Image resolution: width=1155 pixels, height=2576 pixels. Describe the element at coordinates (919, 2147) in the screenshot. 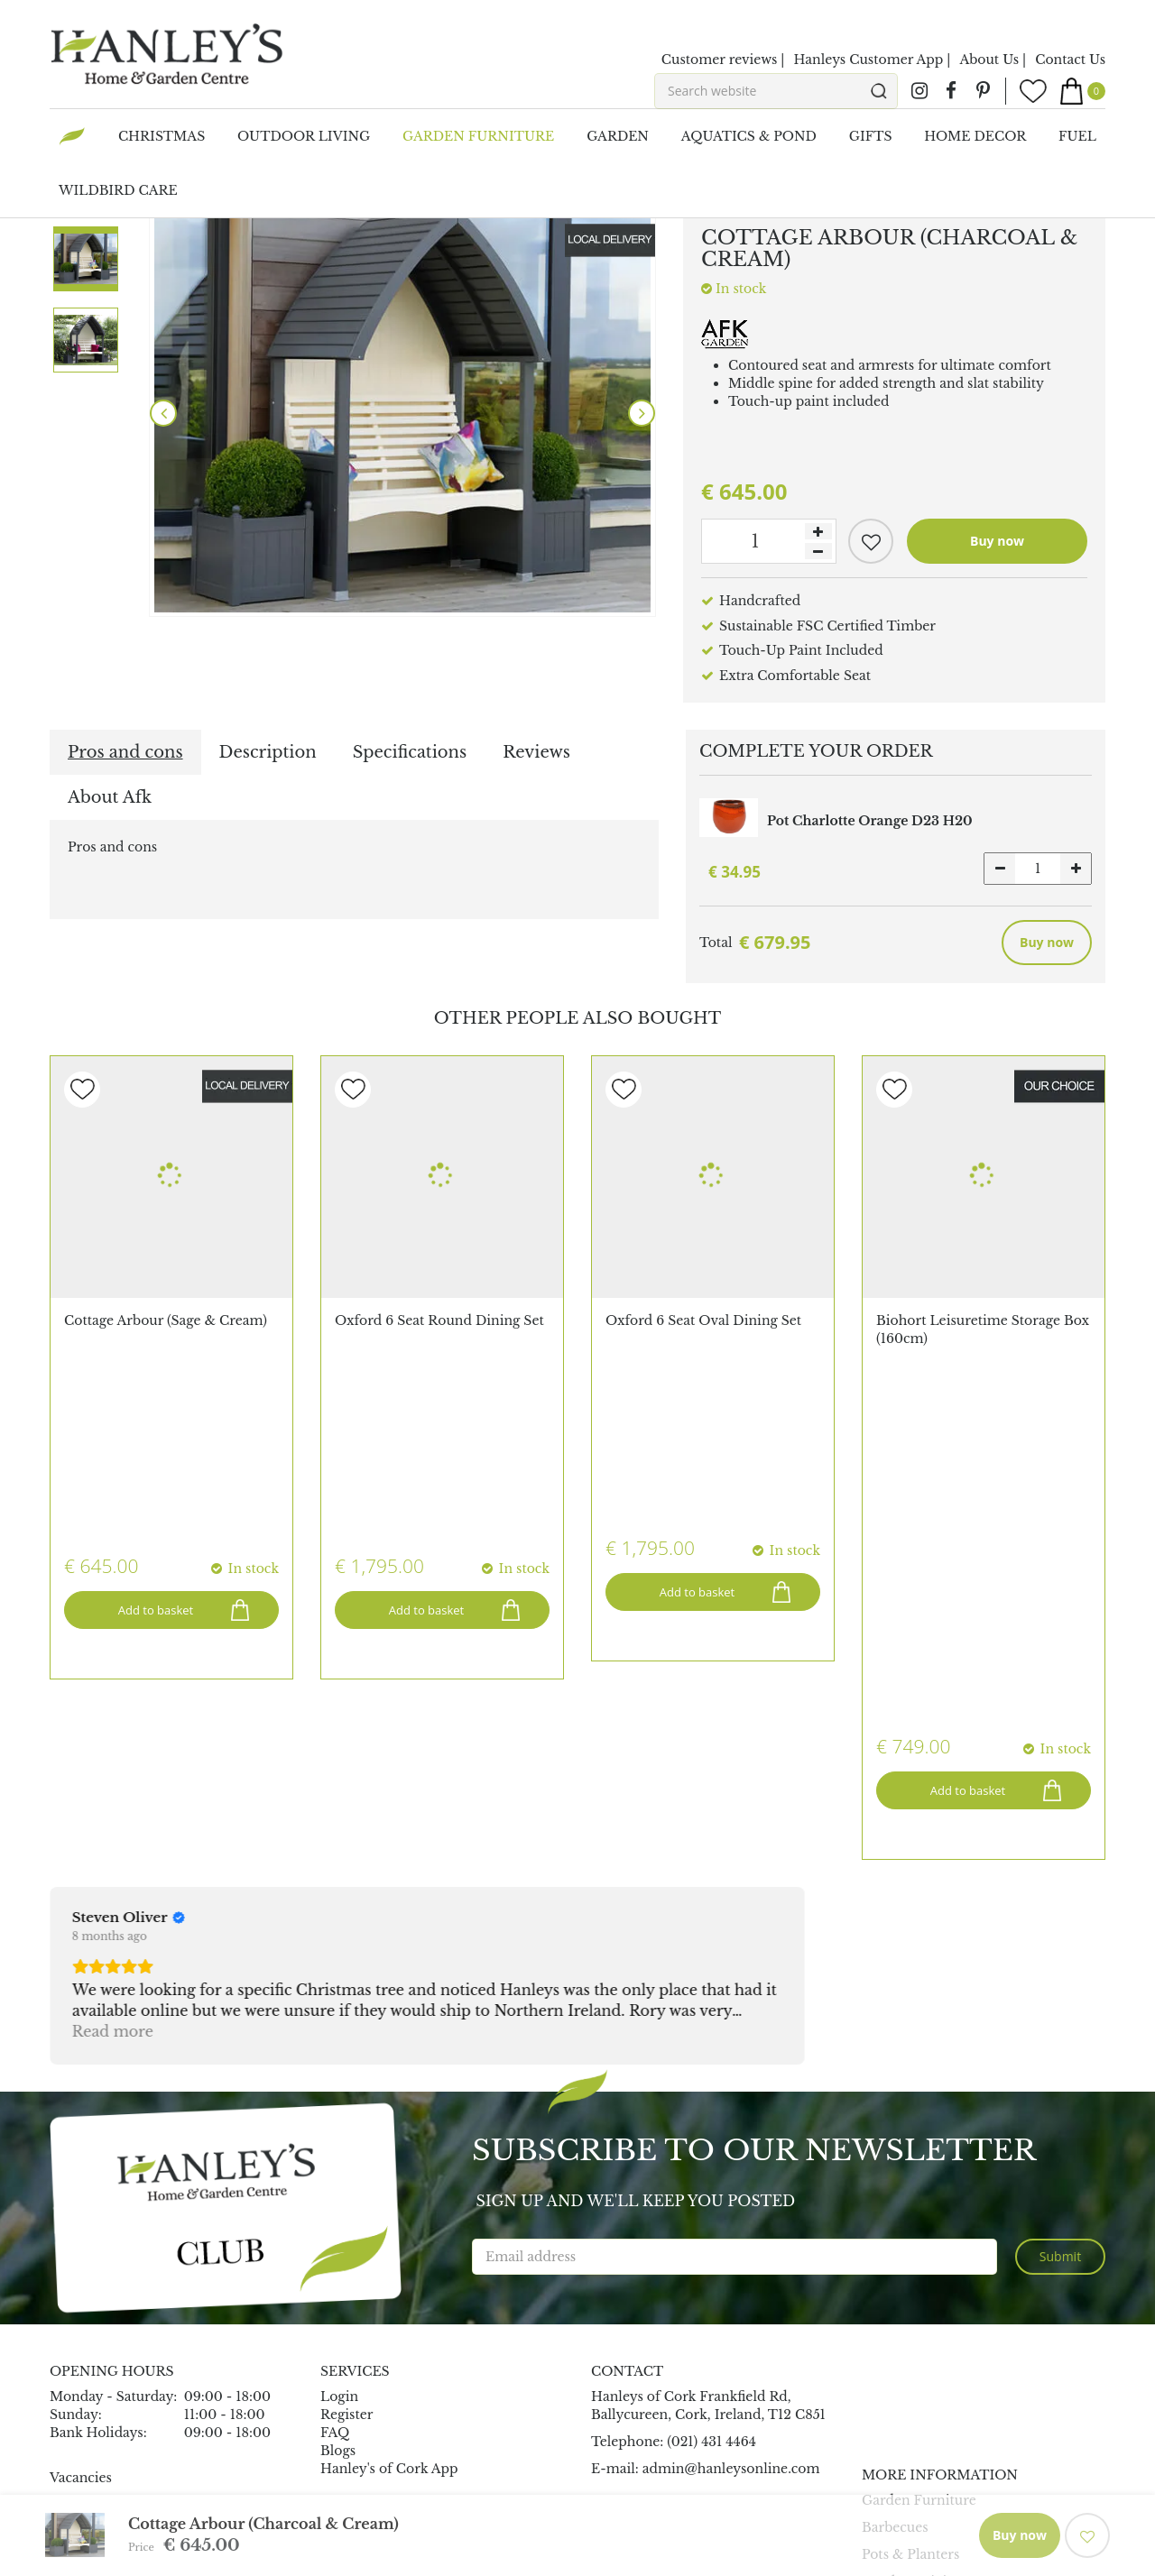

I see `Garden Furniture` at that location.